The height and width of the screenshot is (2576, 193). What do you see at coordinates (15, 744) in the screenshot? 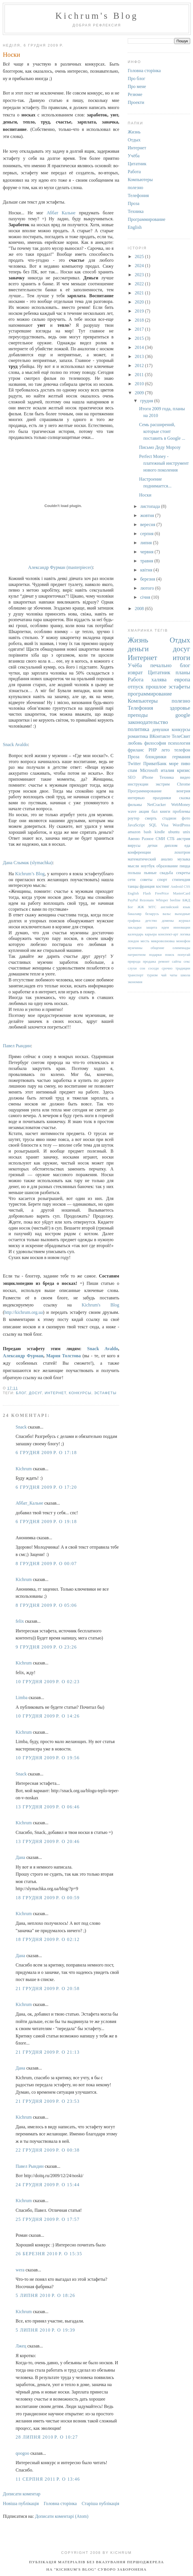
I see `Snack Avaldo` at bounding box center [15, 744].